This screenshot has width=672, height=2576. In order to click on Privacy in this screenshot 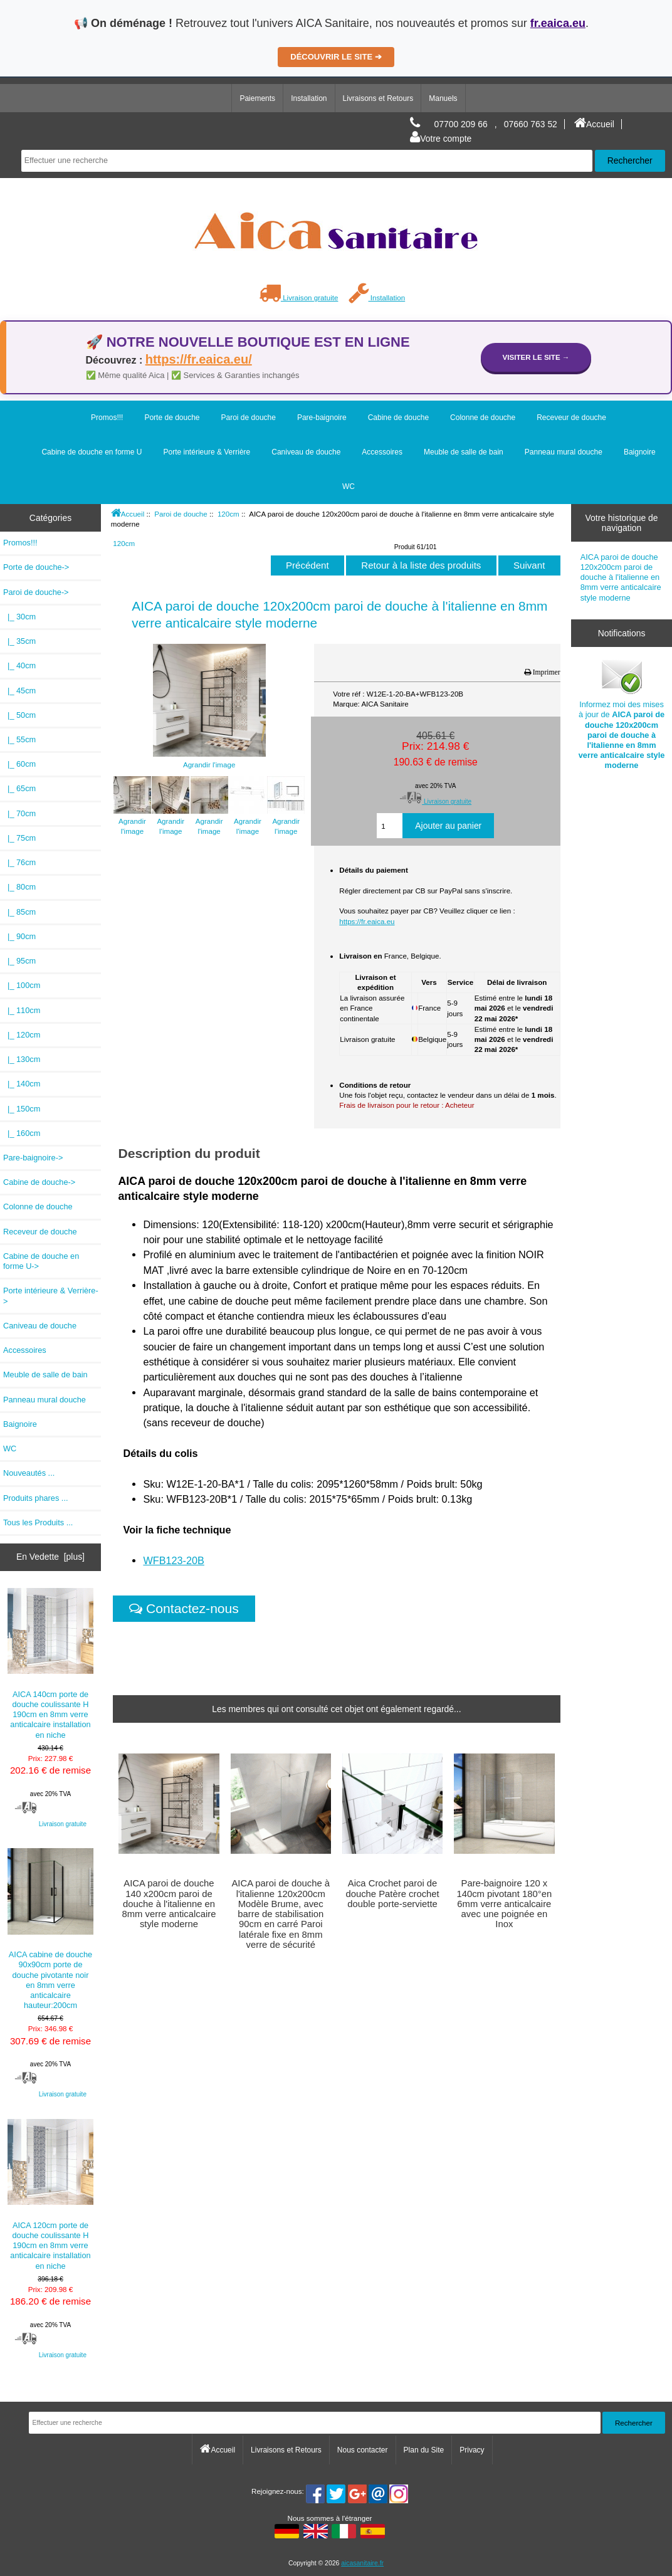, I will do `click(471, 2450)`.